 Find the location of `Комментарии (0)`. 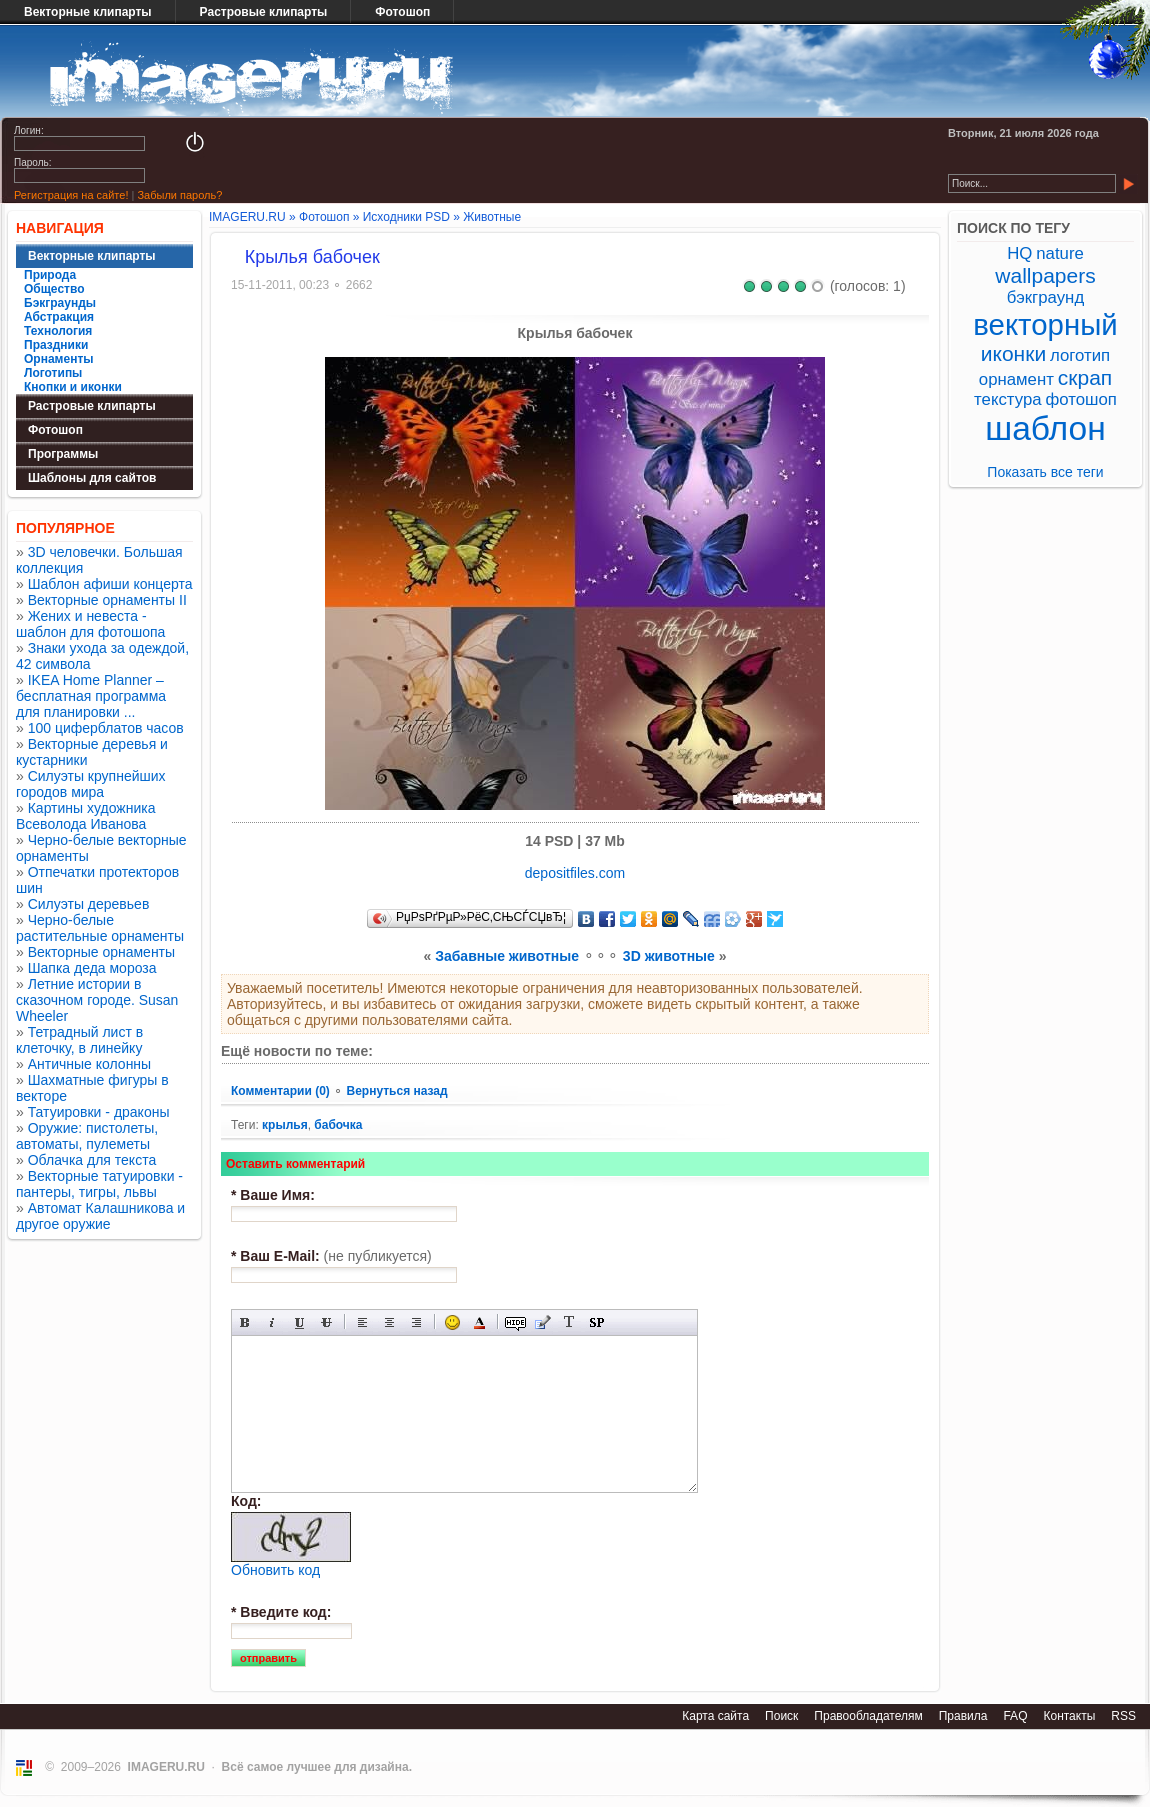

Комментарии (0) is located at coordinates (282, 1091).